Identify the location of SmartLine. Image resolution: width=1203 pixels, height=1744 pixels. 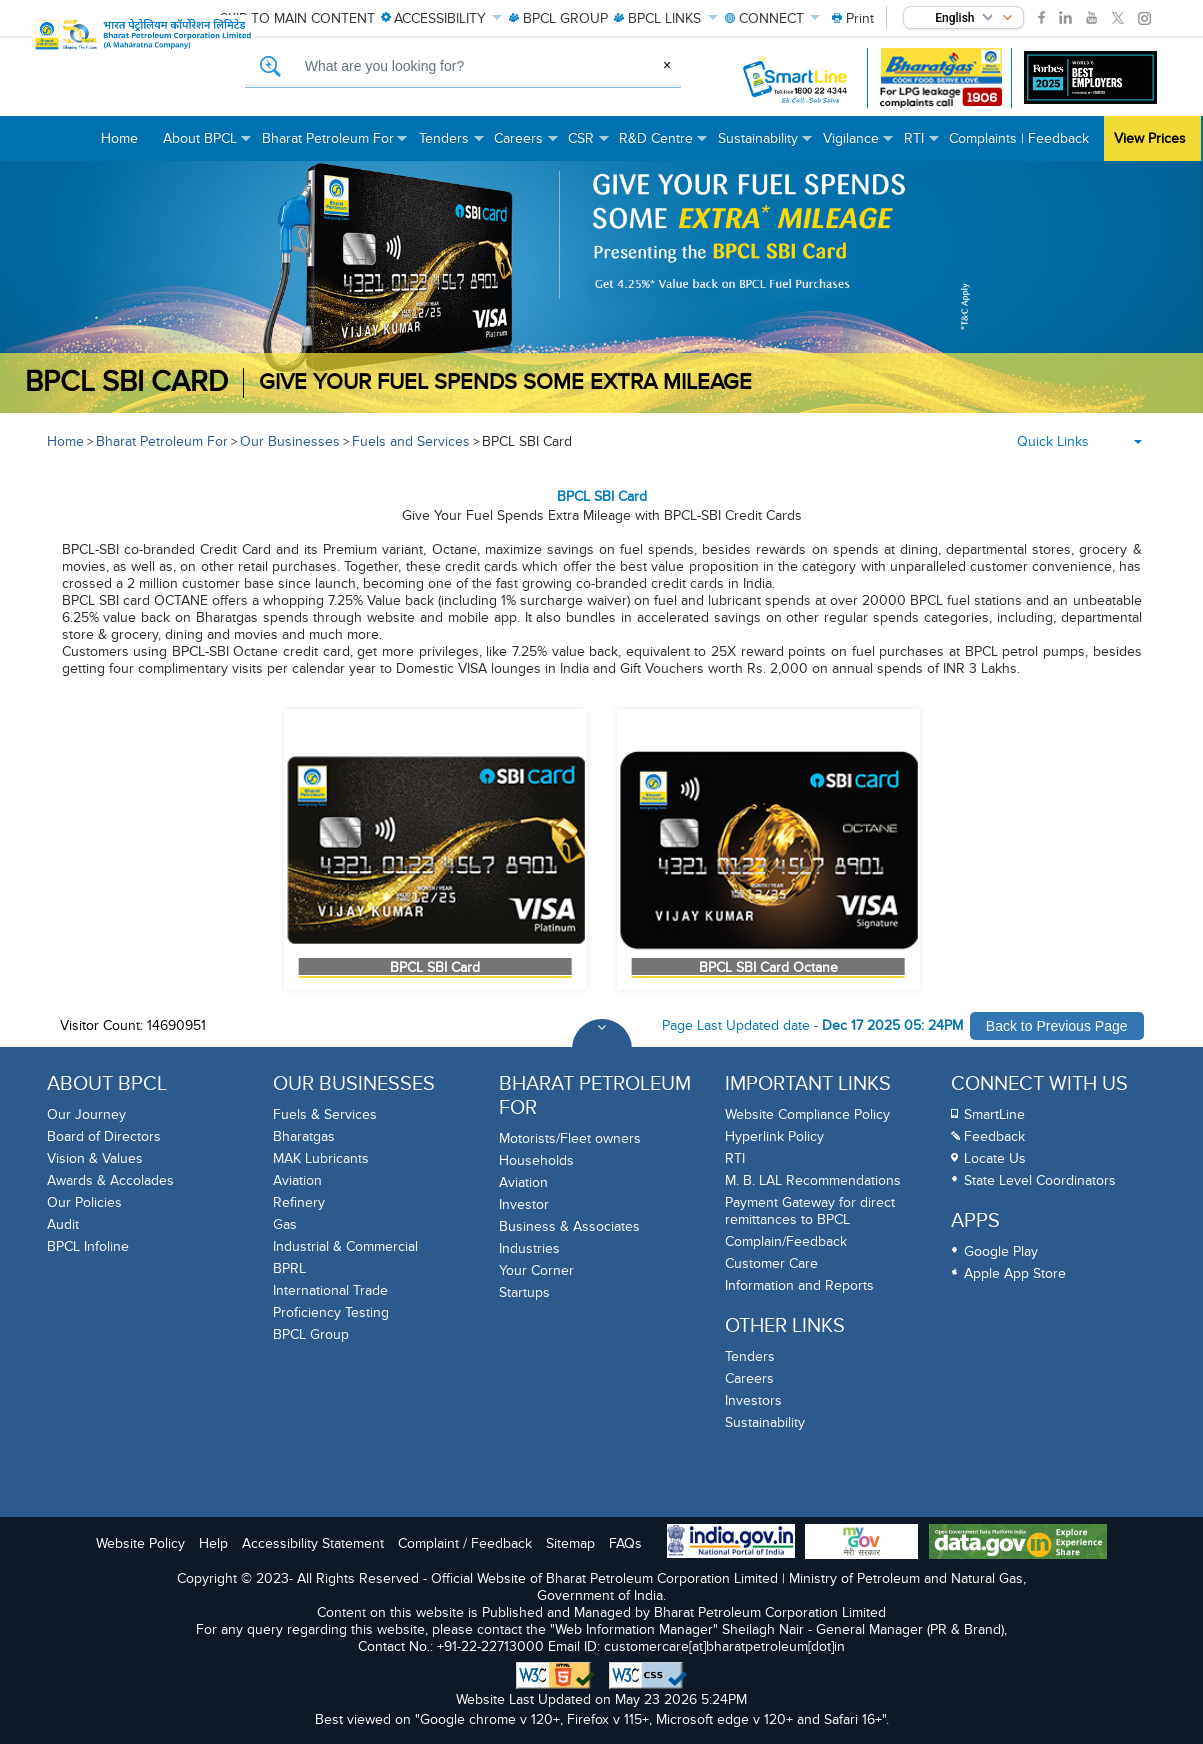
(994, 1114).